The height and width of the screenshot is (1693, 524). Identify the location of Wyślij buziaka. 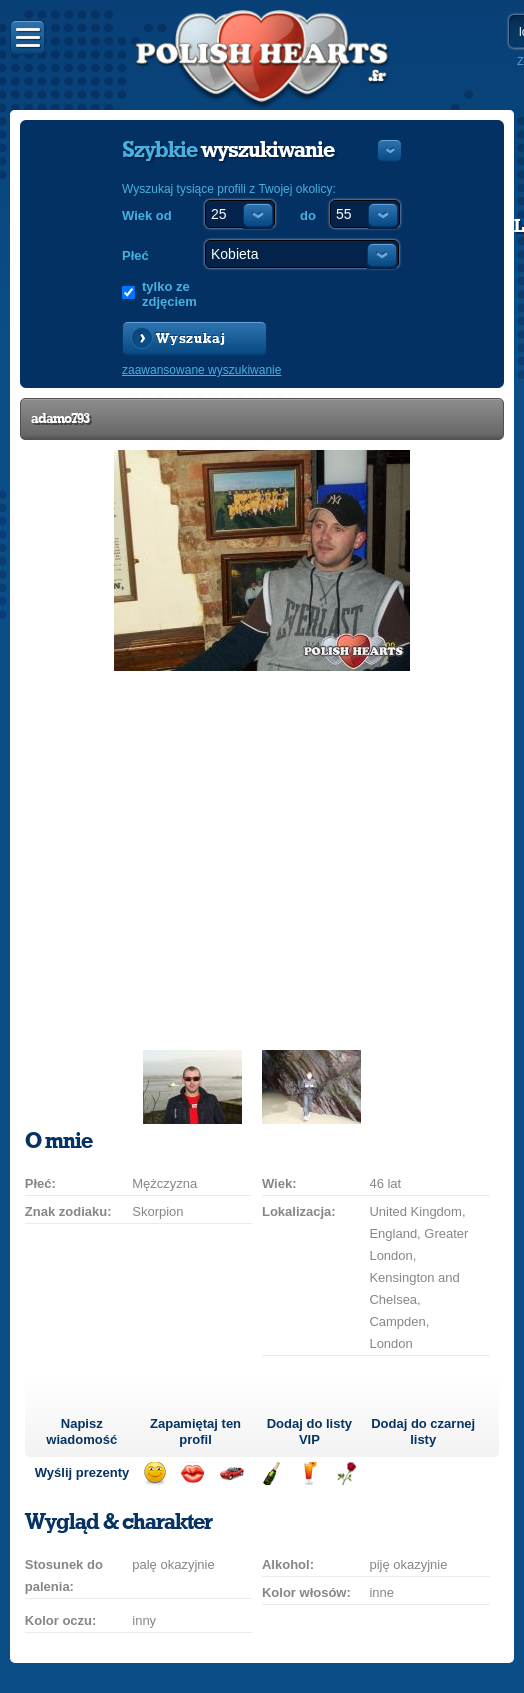
(192, 1473).